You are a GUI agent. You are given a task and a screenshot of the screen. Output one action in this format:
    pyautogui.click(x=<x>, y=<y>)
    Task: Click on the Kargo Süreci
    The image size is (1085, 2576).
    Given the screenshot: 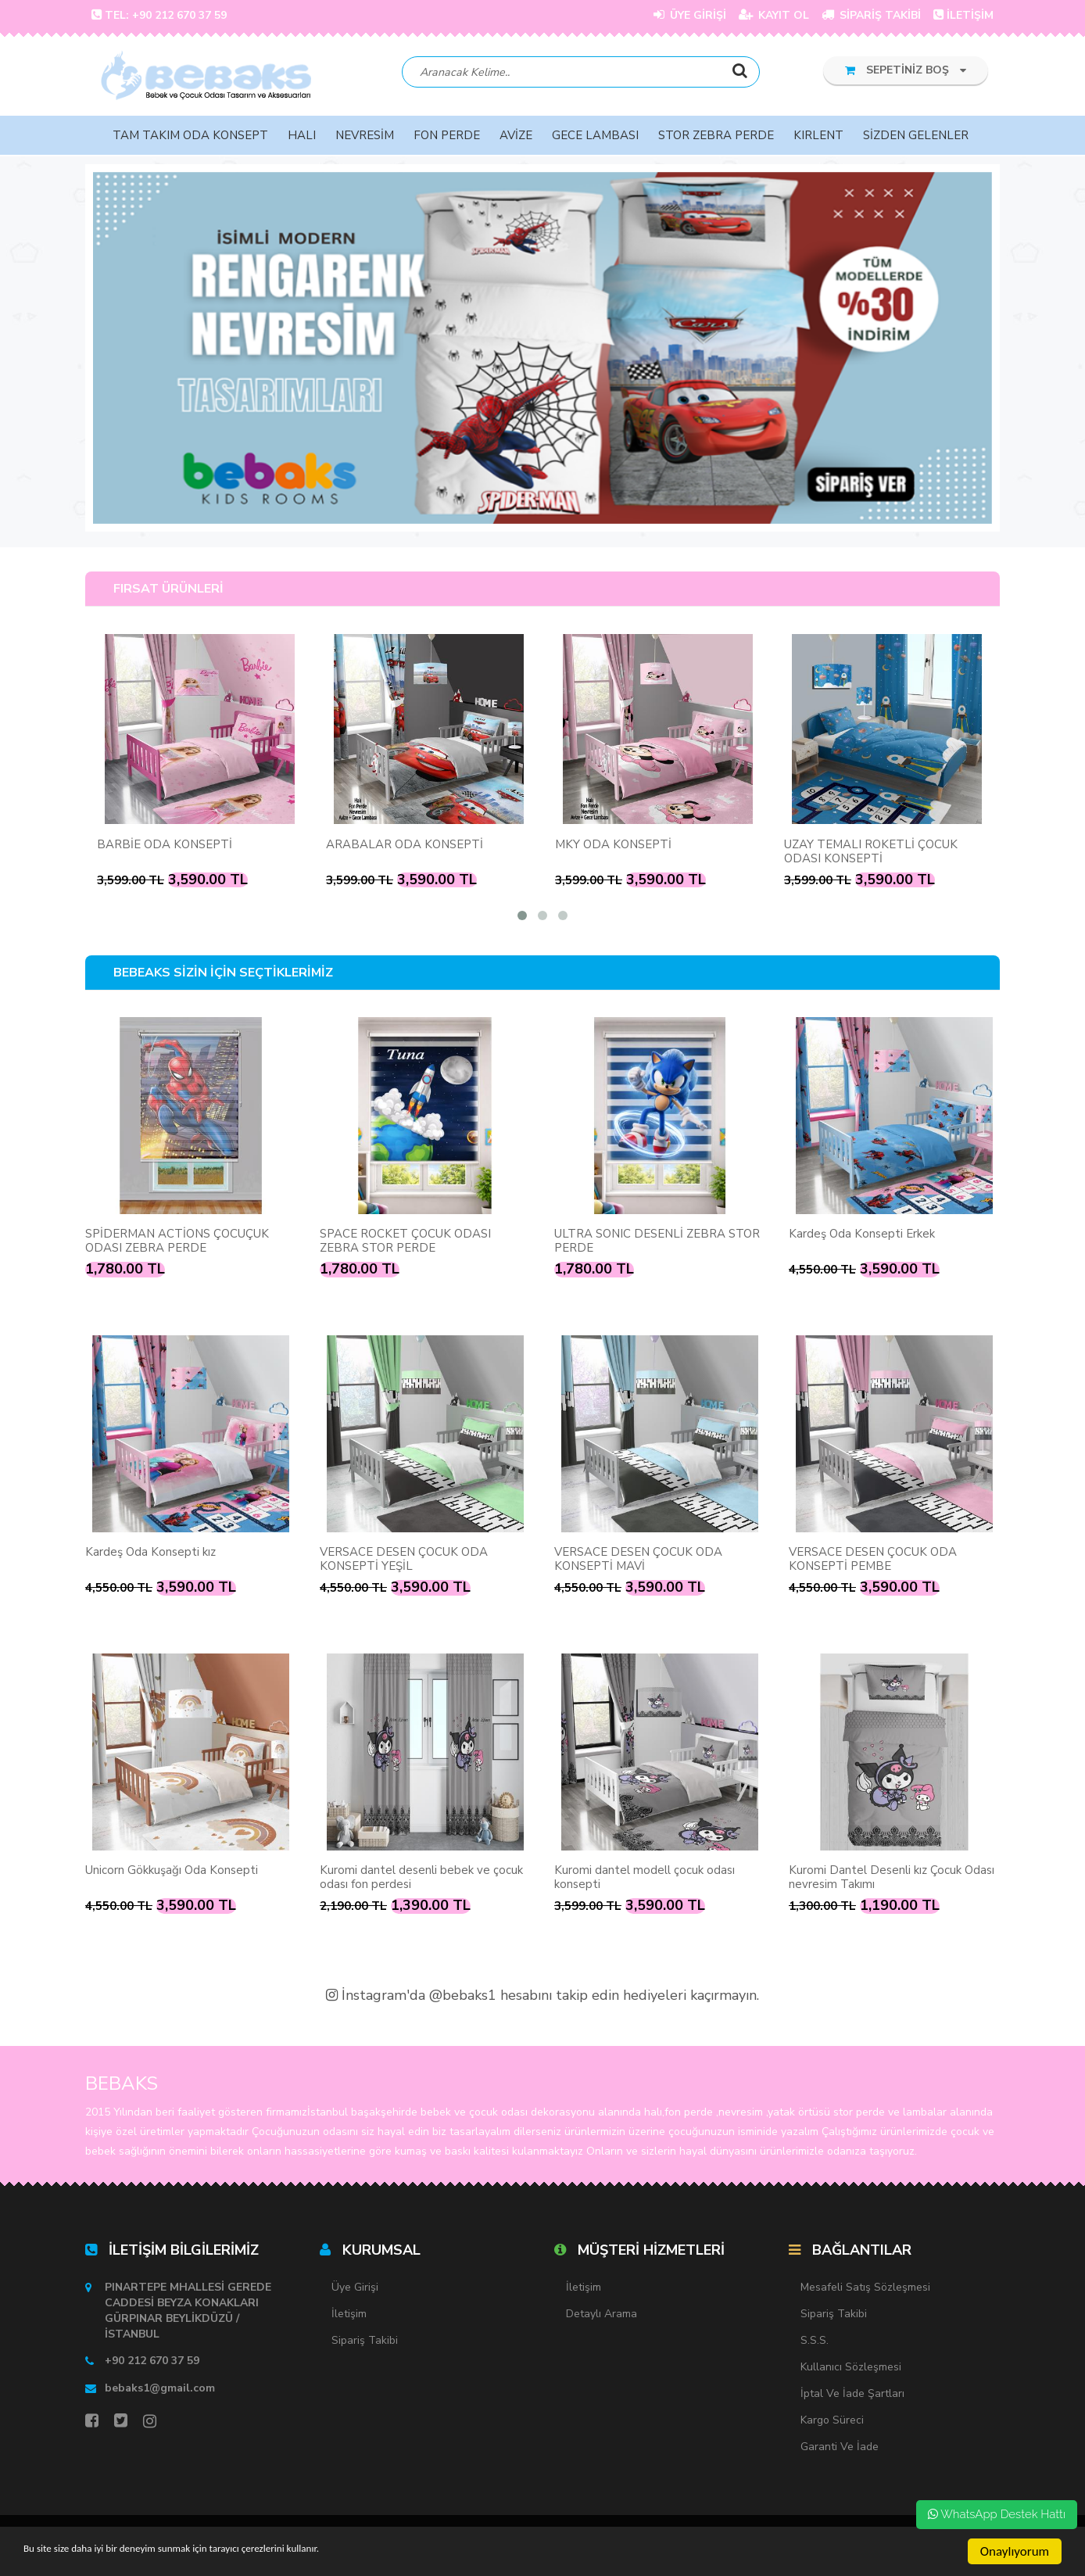 What is the action you would take?
    pyautogui.click(x=832, y=2421)
    